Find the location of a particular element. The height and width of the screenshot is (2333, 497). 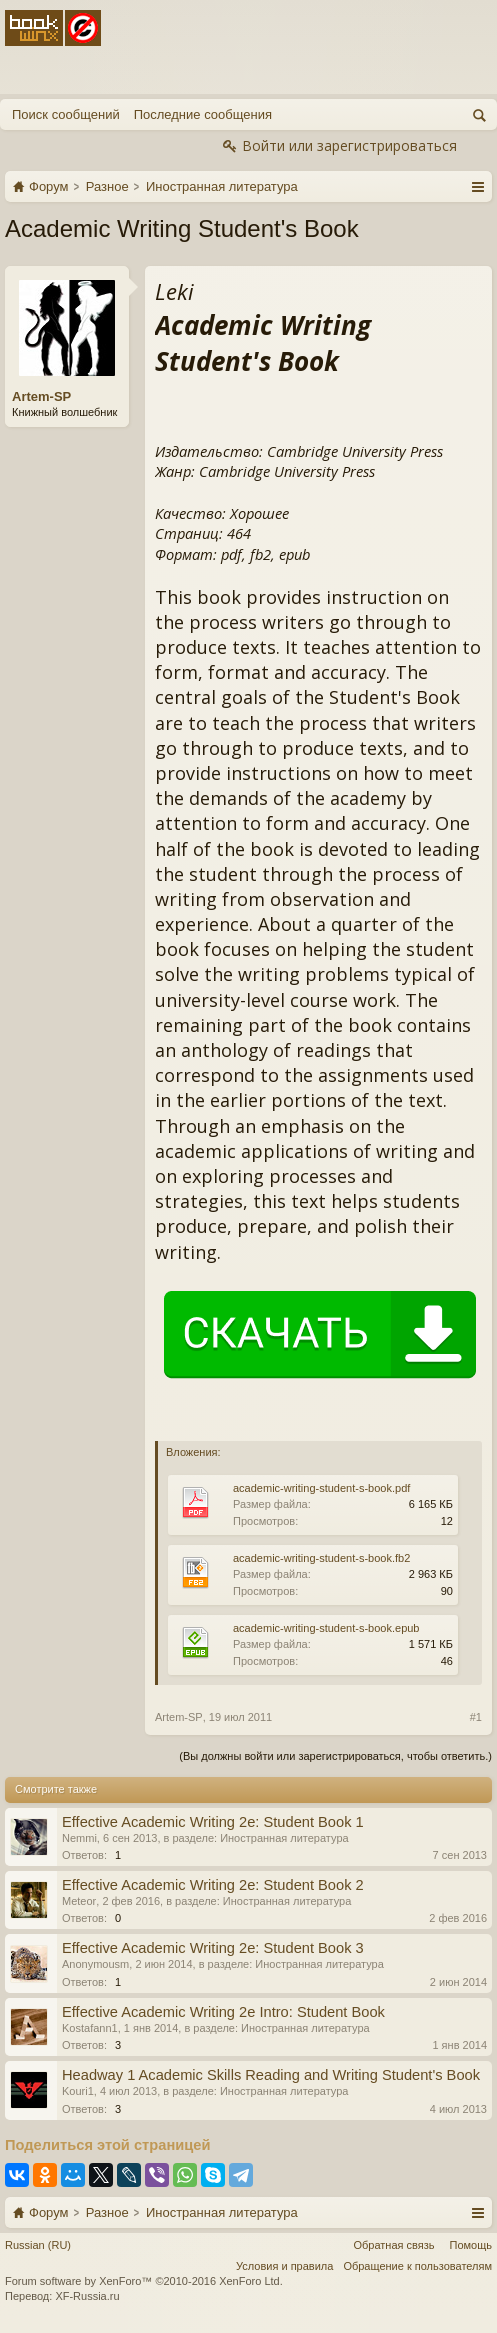

academic-writing-student-s-book.epub is located at coordinates (326, 1628).